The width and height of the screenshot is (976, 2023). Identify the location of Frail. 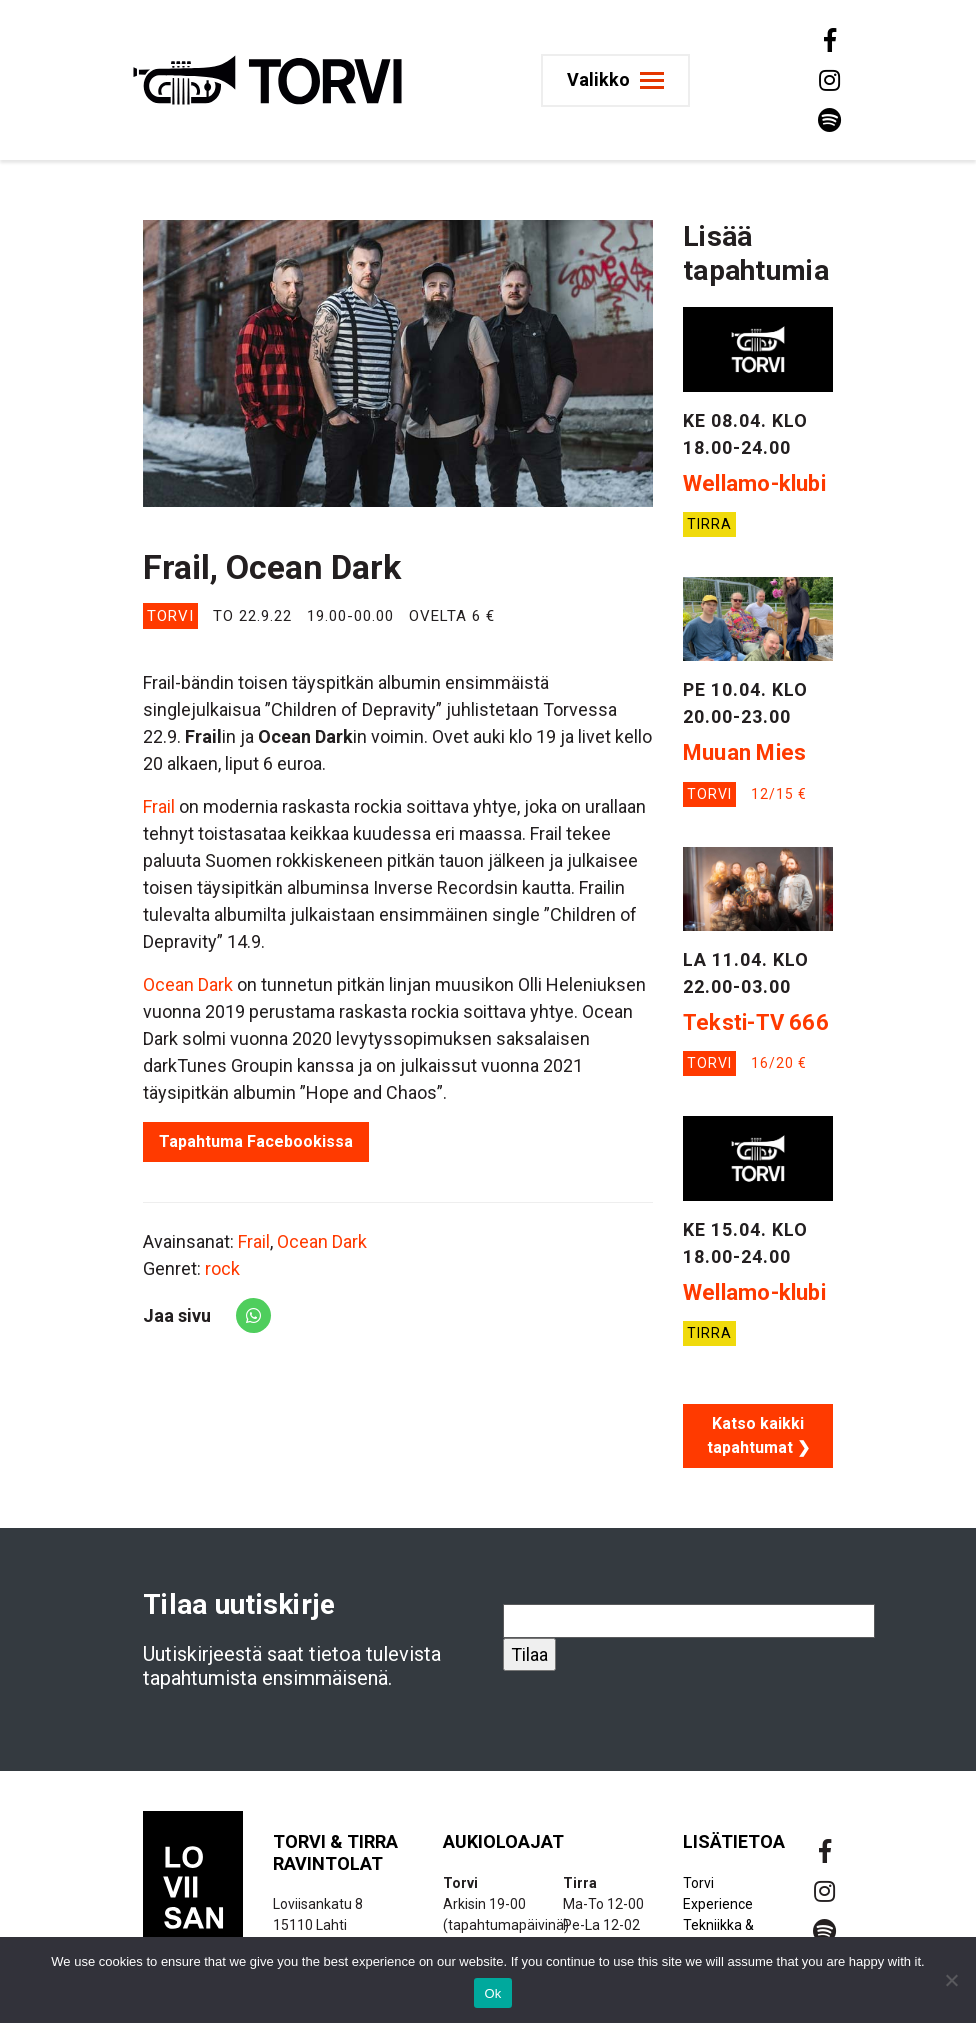
(159, 806).